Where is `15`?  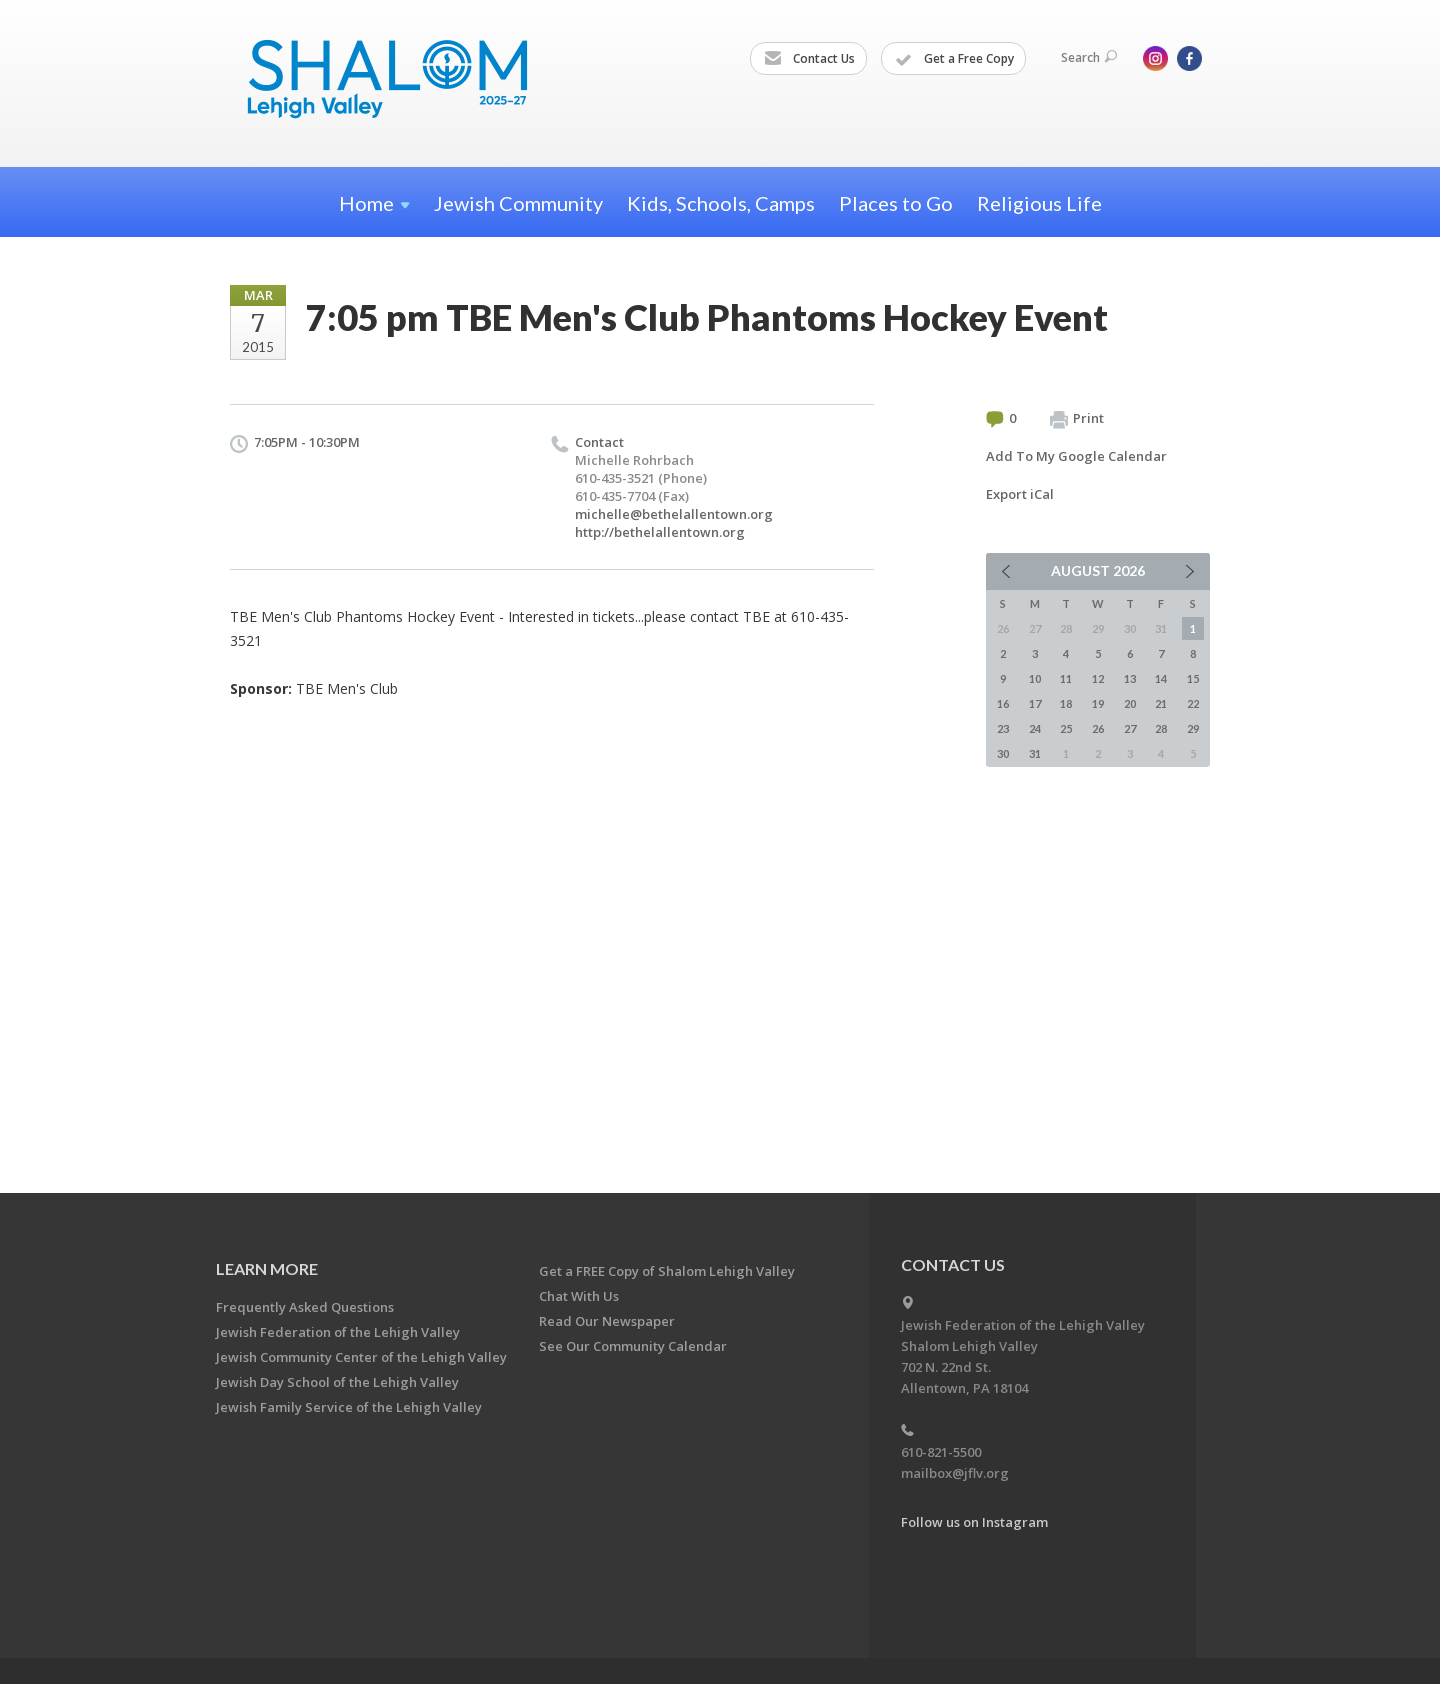 15 is located at coordinates (1193, 678).